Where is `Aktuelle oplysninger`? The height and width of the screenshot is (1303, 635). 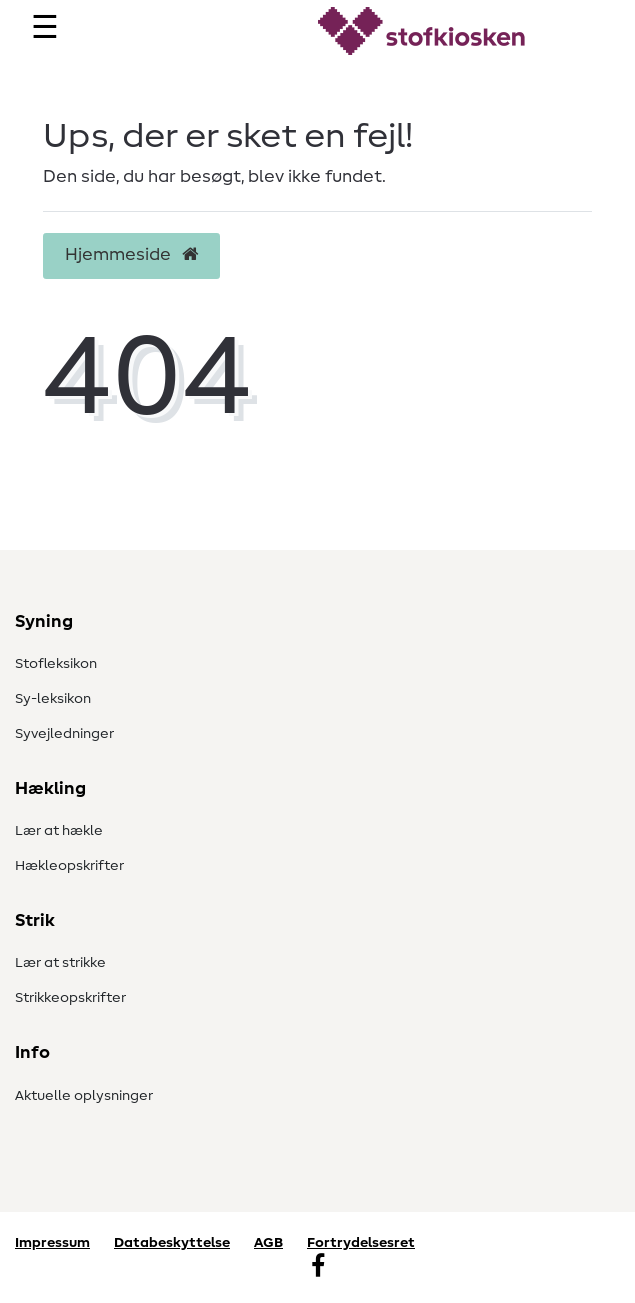
Aktuelle oplysninger is located at coordinates (84, 1096).